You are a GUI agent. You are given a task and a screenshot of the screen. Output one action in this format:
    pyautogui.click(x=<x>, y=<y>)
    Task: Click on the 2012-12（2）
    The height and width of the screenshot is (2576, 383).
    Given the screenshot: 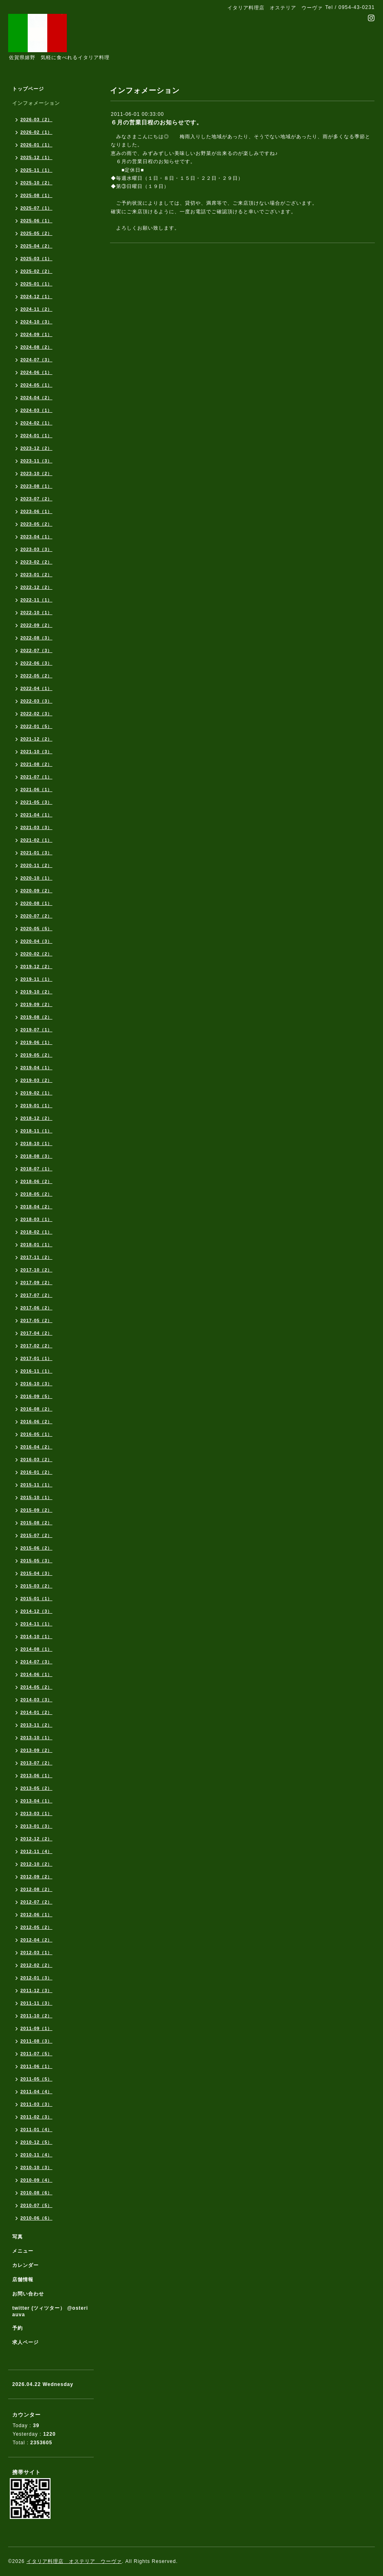 What is the action you would take?
    pyautogui.click(x=36, y=1838)
    